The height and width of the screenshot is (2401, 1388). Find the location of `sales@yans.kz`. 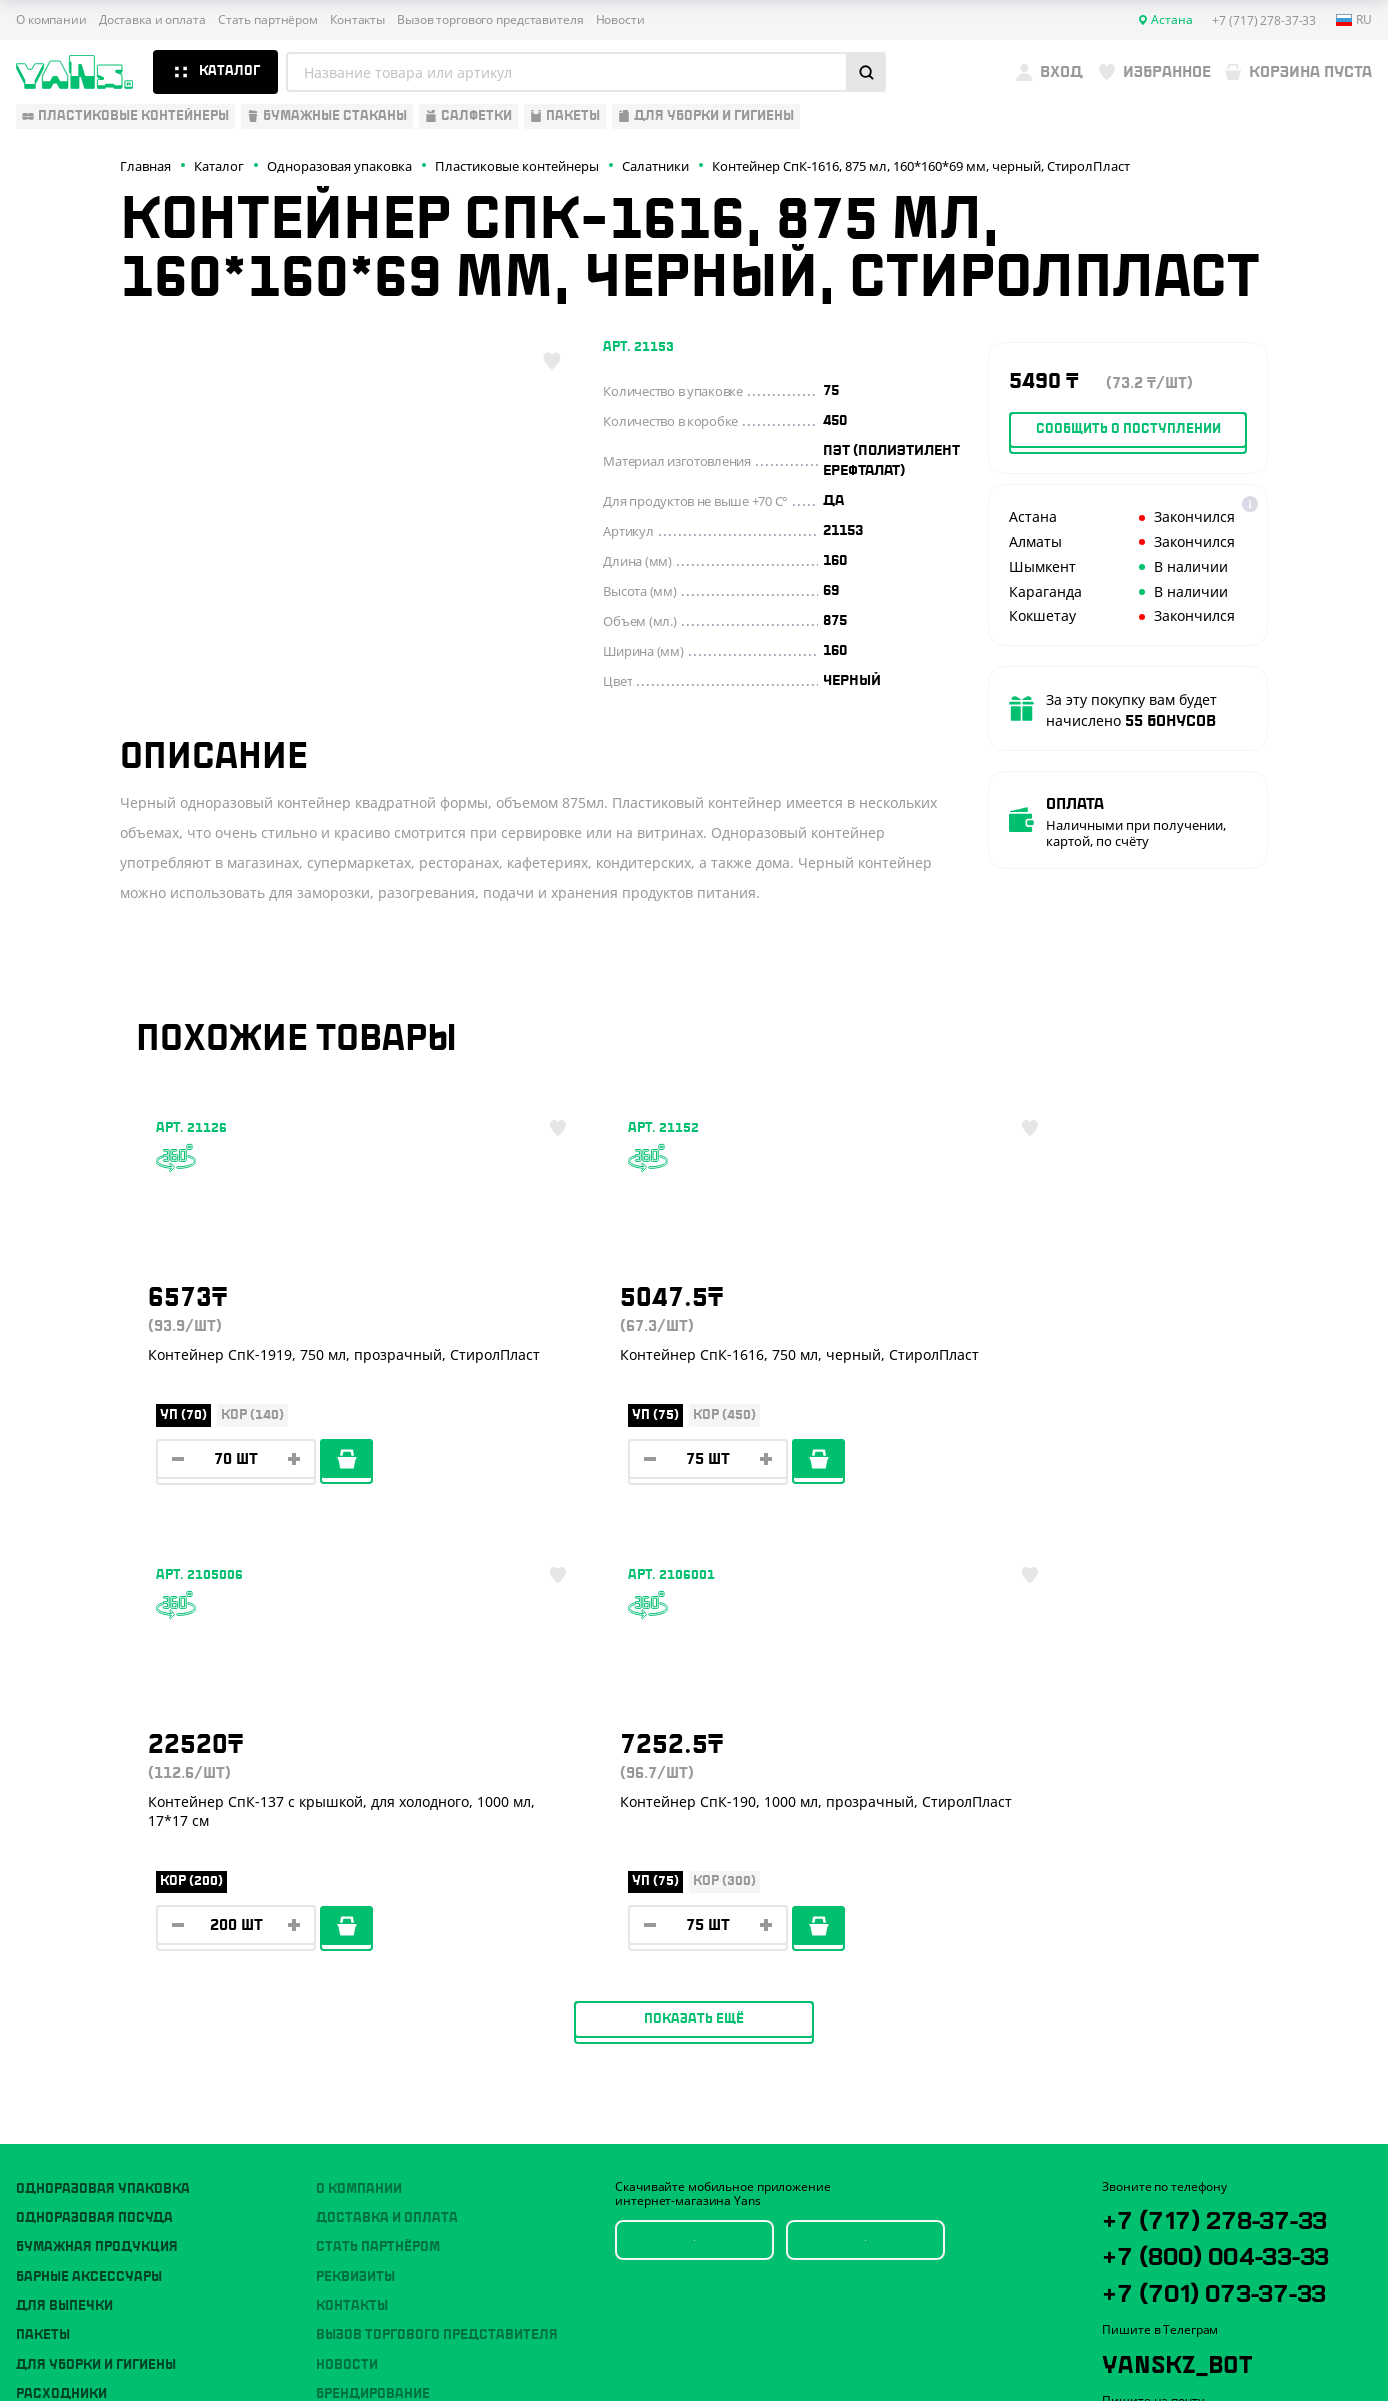

sales@yans.kz is located at coordinates (1218, 2108).